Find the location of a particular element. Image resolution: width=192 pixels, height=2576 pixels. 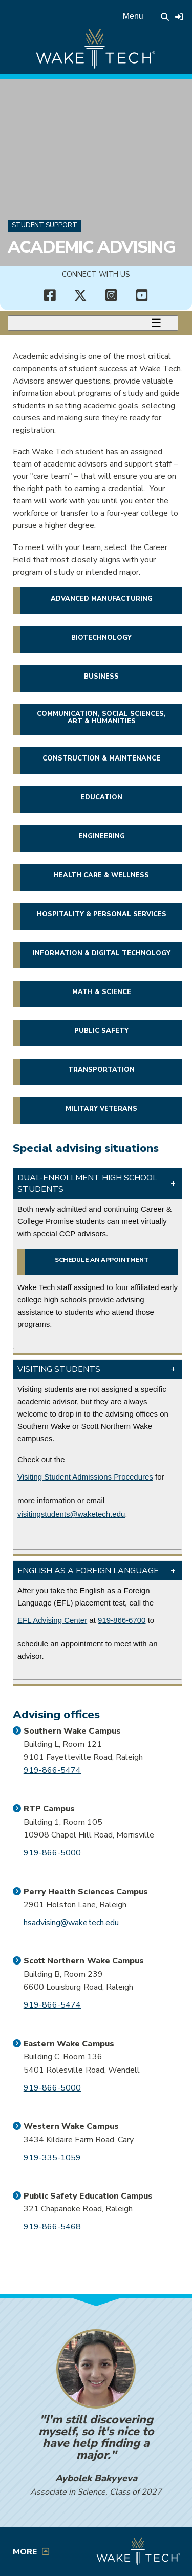

919-866-5474 is located at coordinates (52, 1770).